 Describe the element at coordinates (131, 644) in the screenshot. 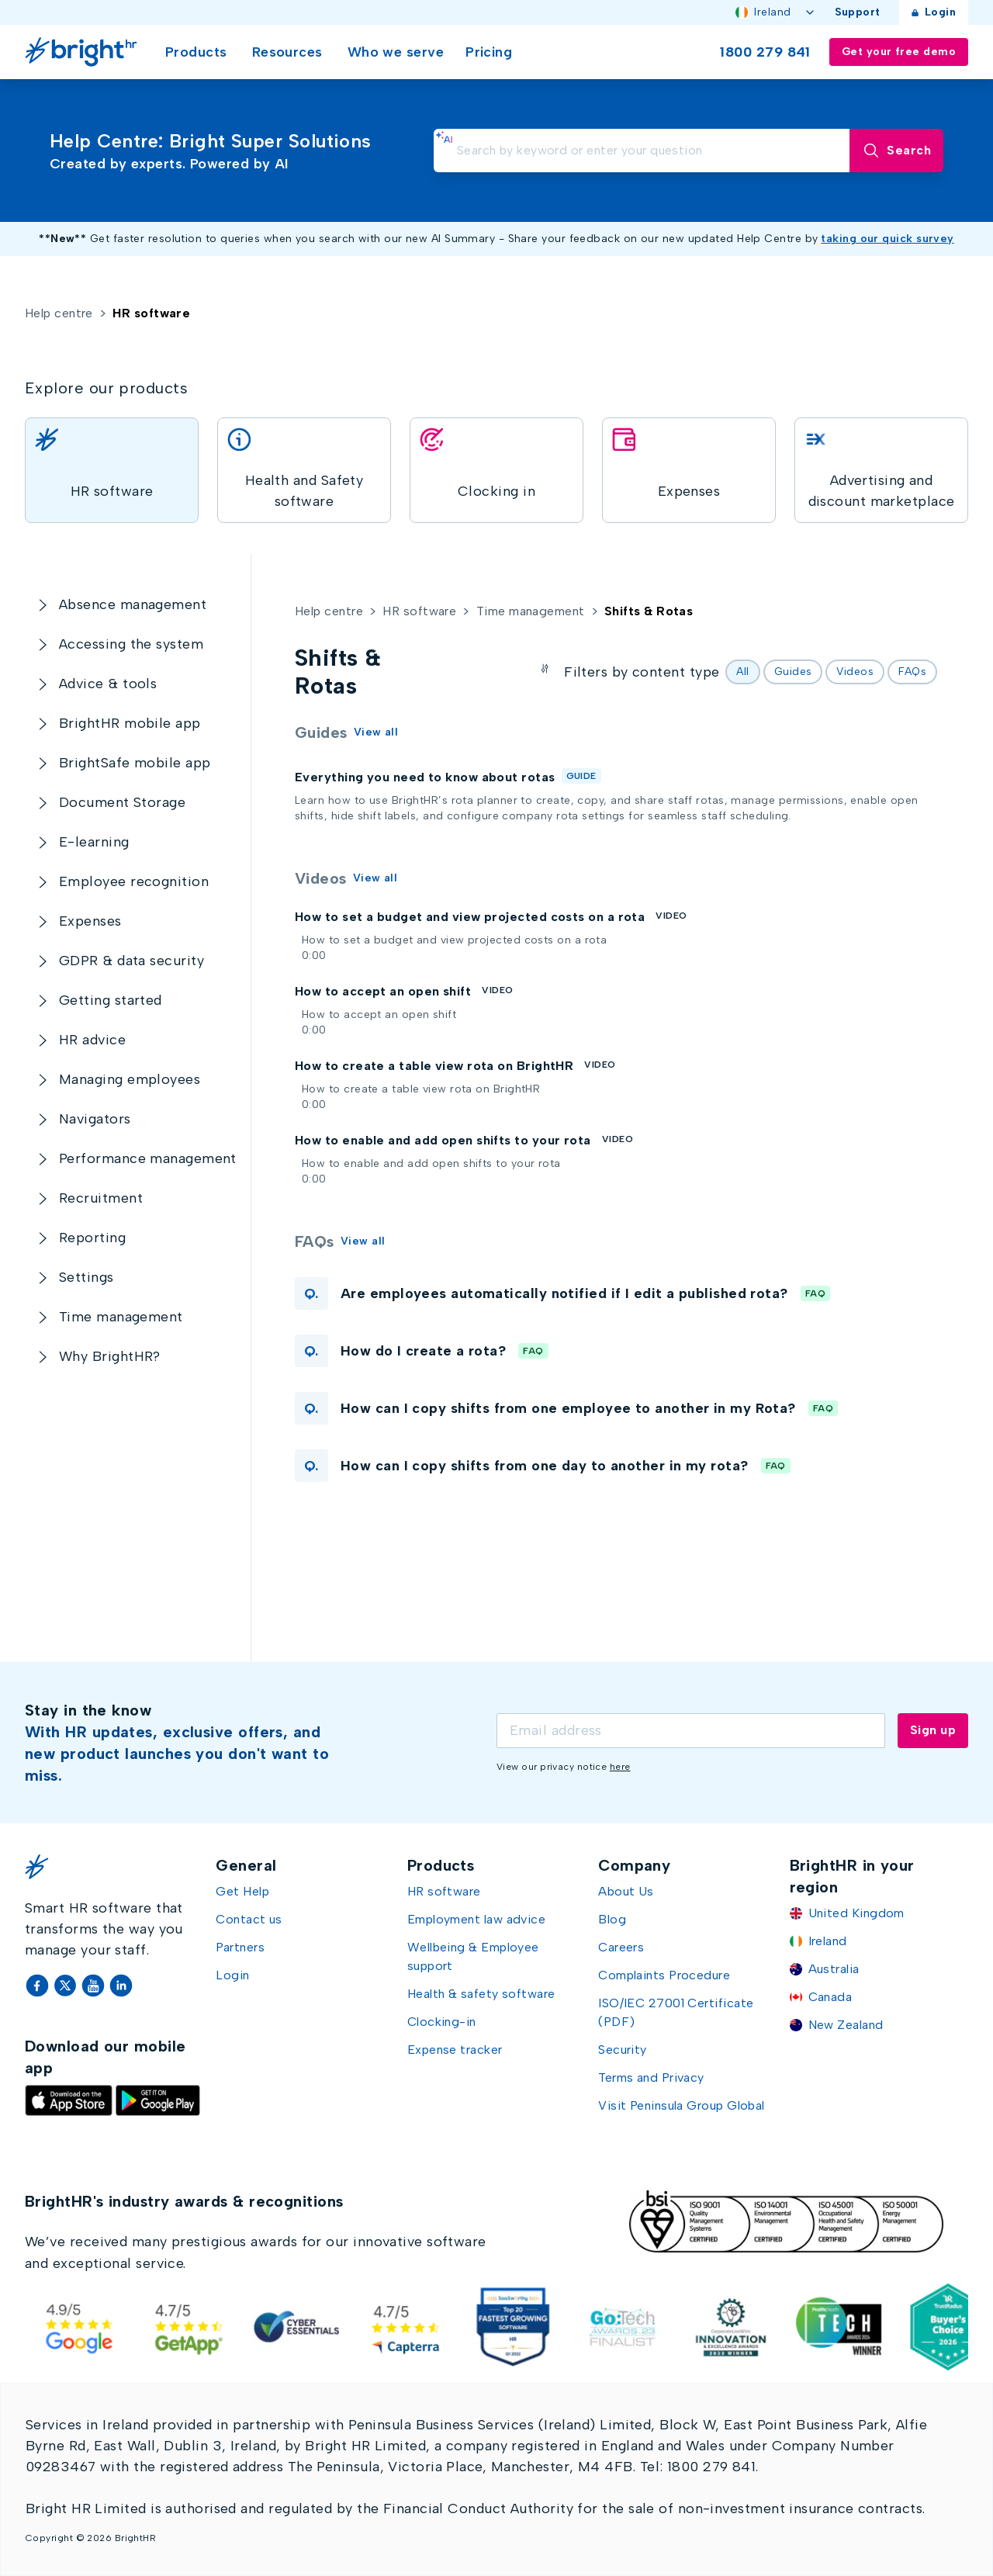

I see `[Accessing the system]` at that location.